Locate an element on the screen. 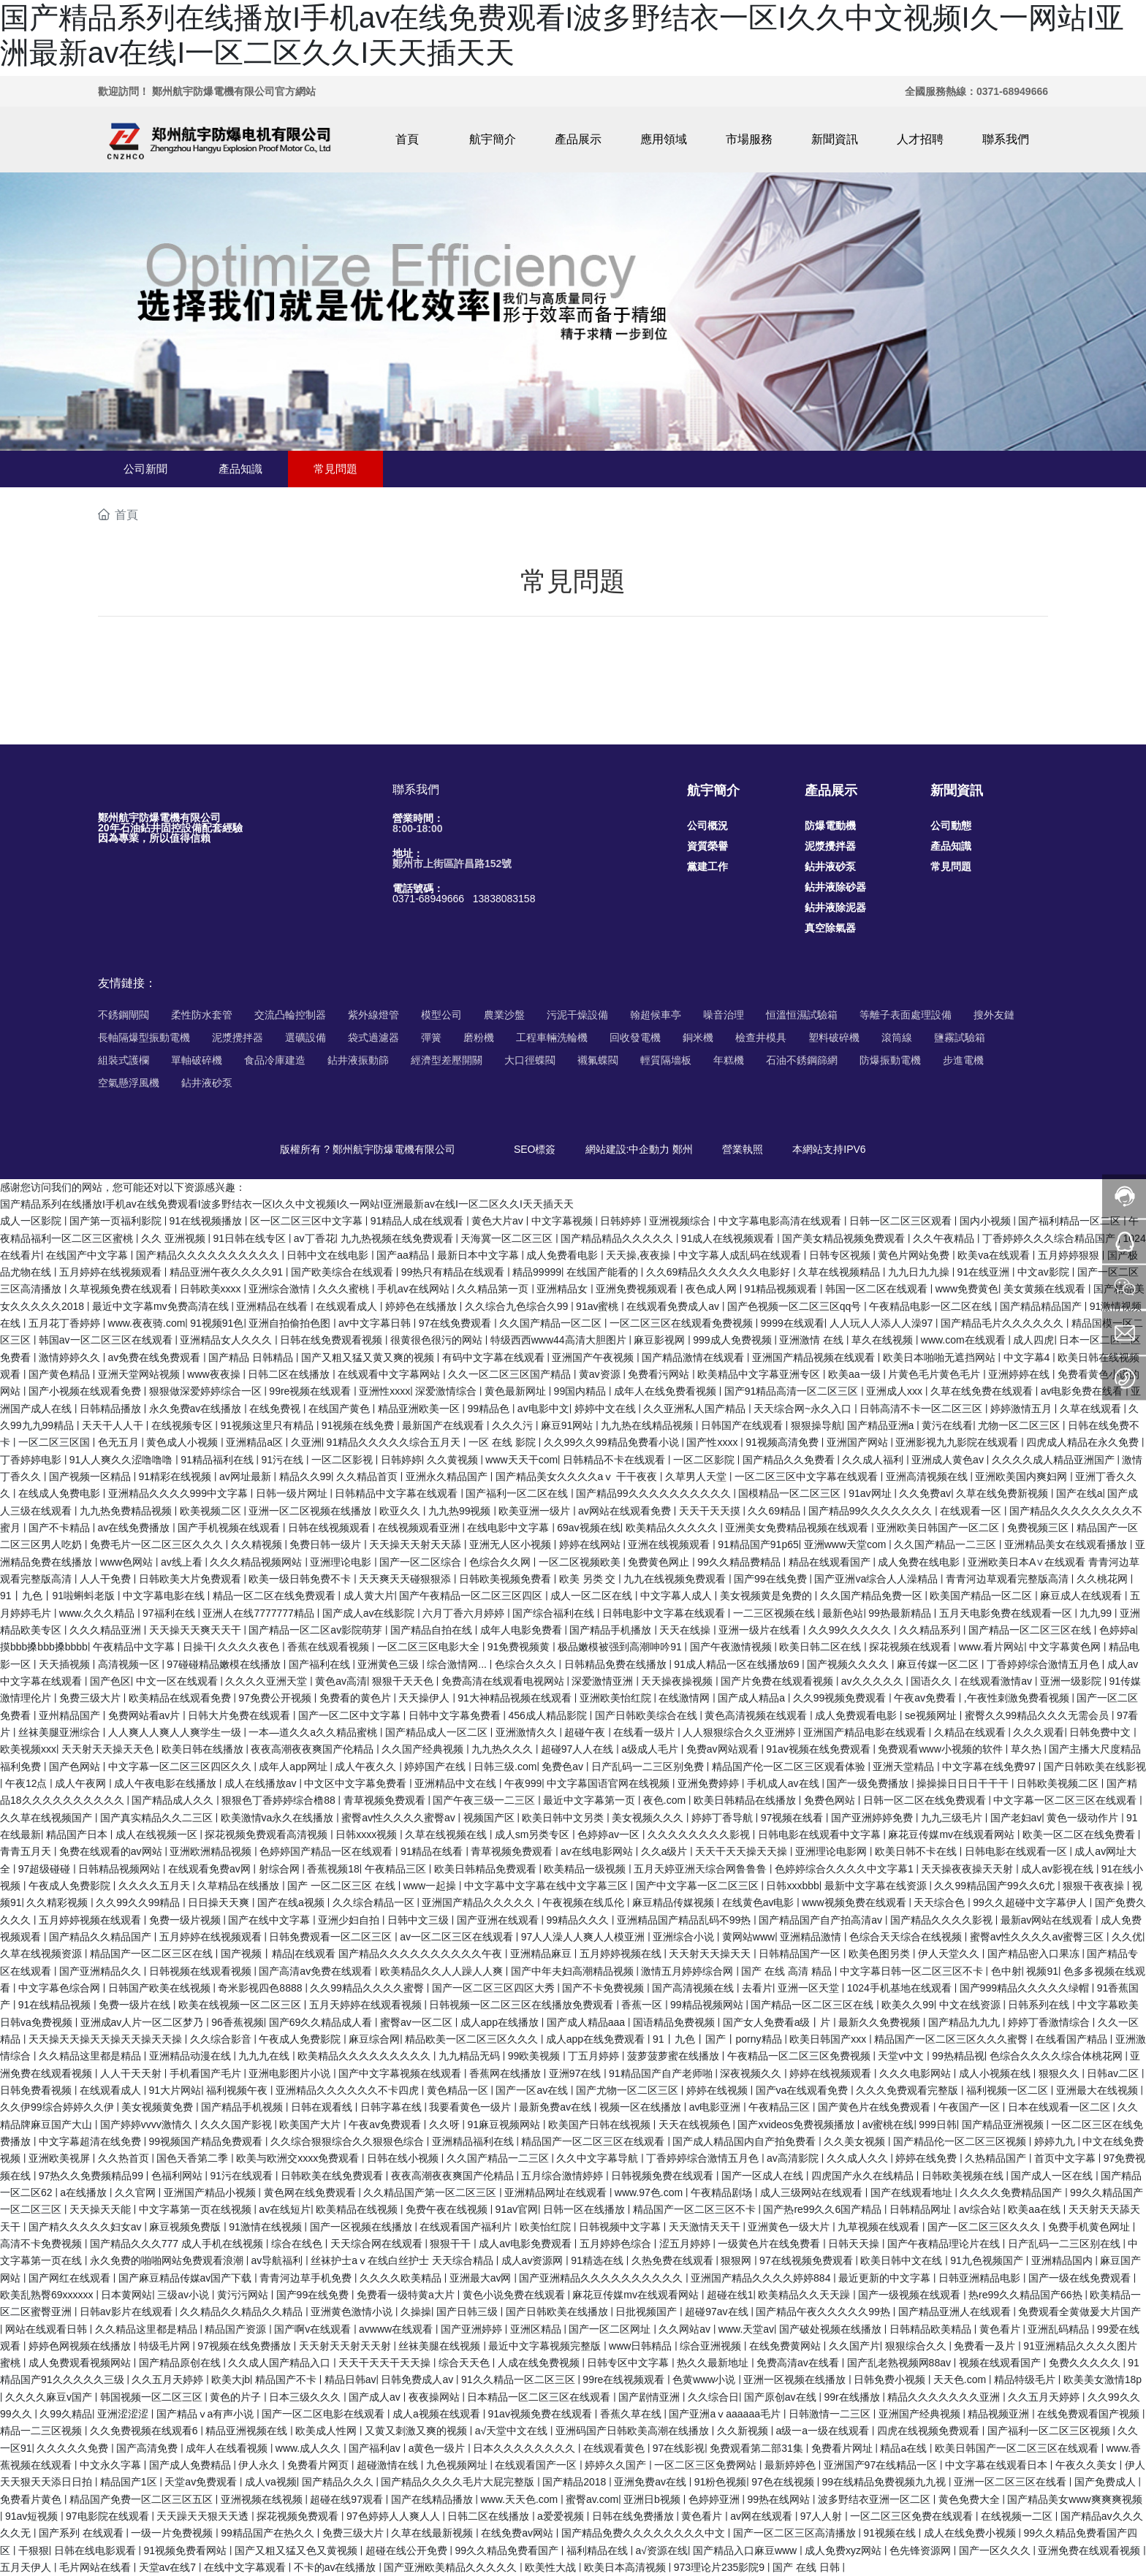  精品亚洲视频在线 is located at coordinates (247, 2430).